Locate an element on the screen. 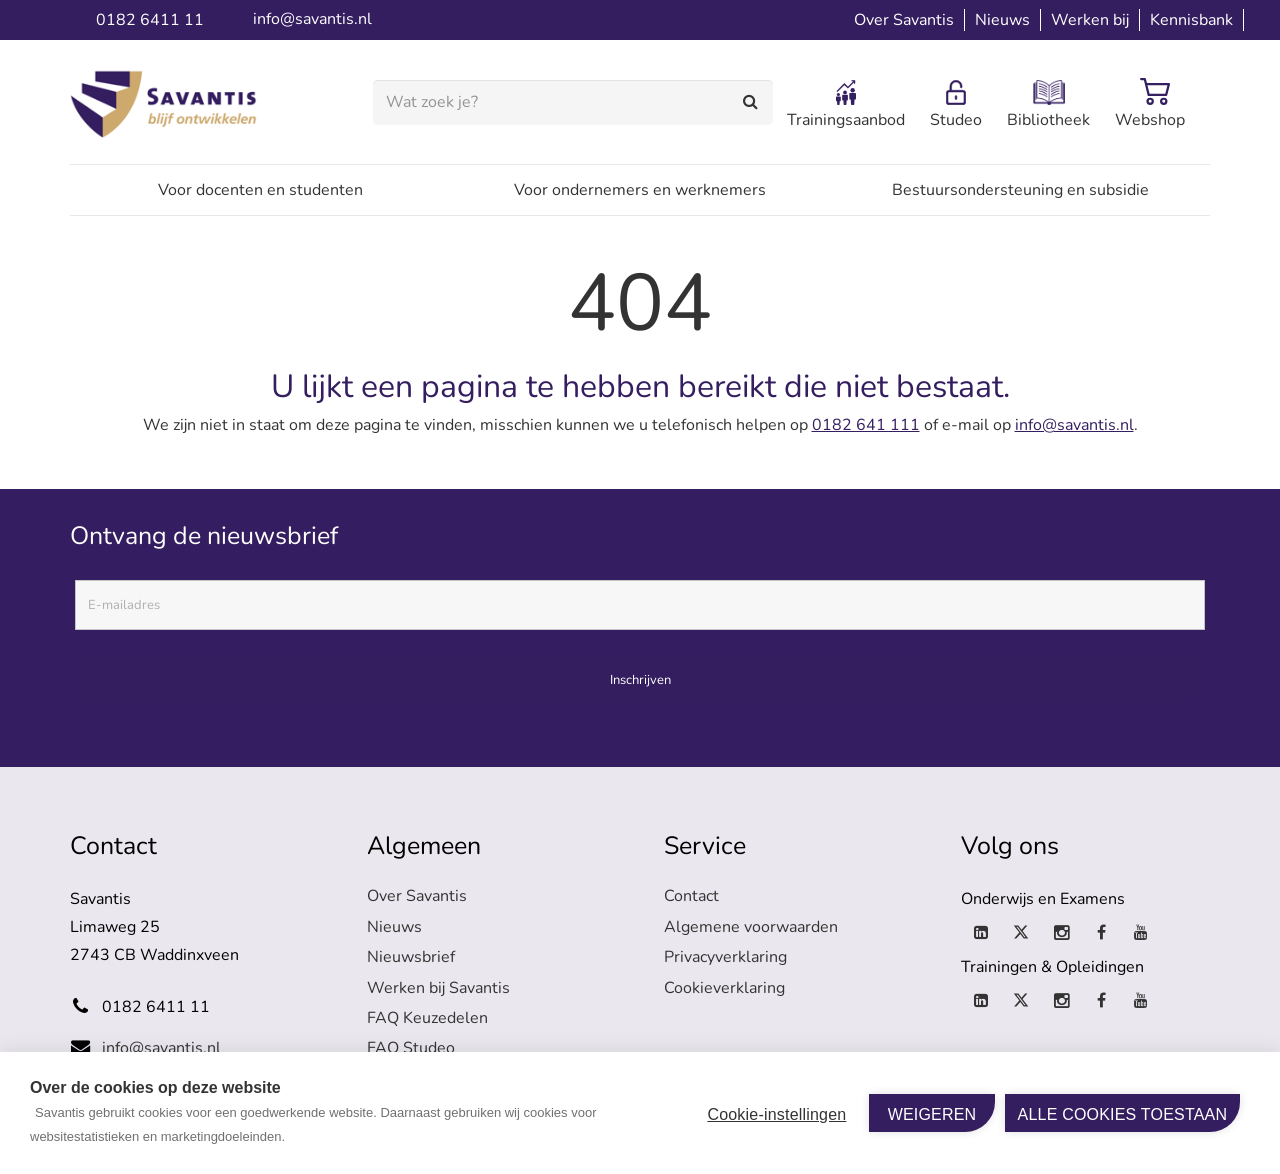 The width and height of the screenshot is (1280, 1174). FAQ Studeo is located at coordinates (411, 1048).